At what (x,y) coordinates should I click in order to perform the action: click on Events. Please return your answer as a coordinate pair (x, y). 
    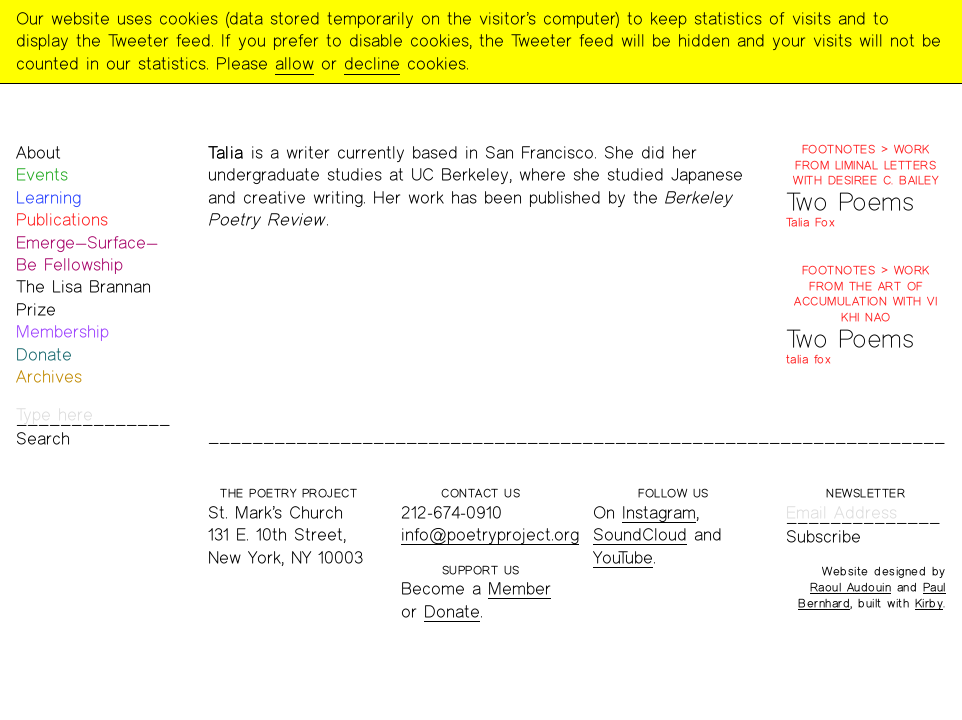
    Looking at the image, I should click on (42, 174).